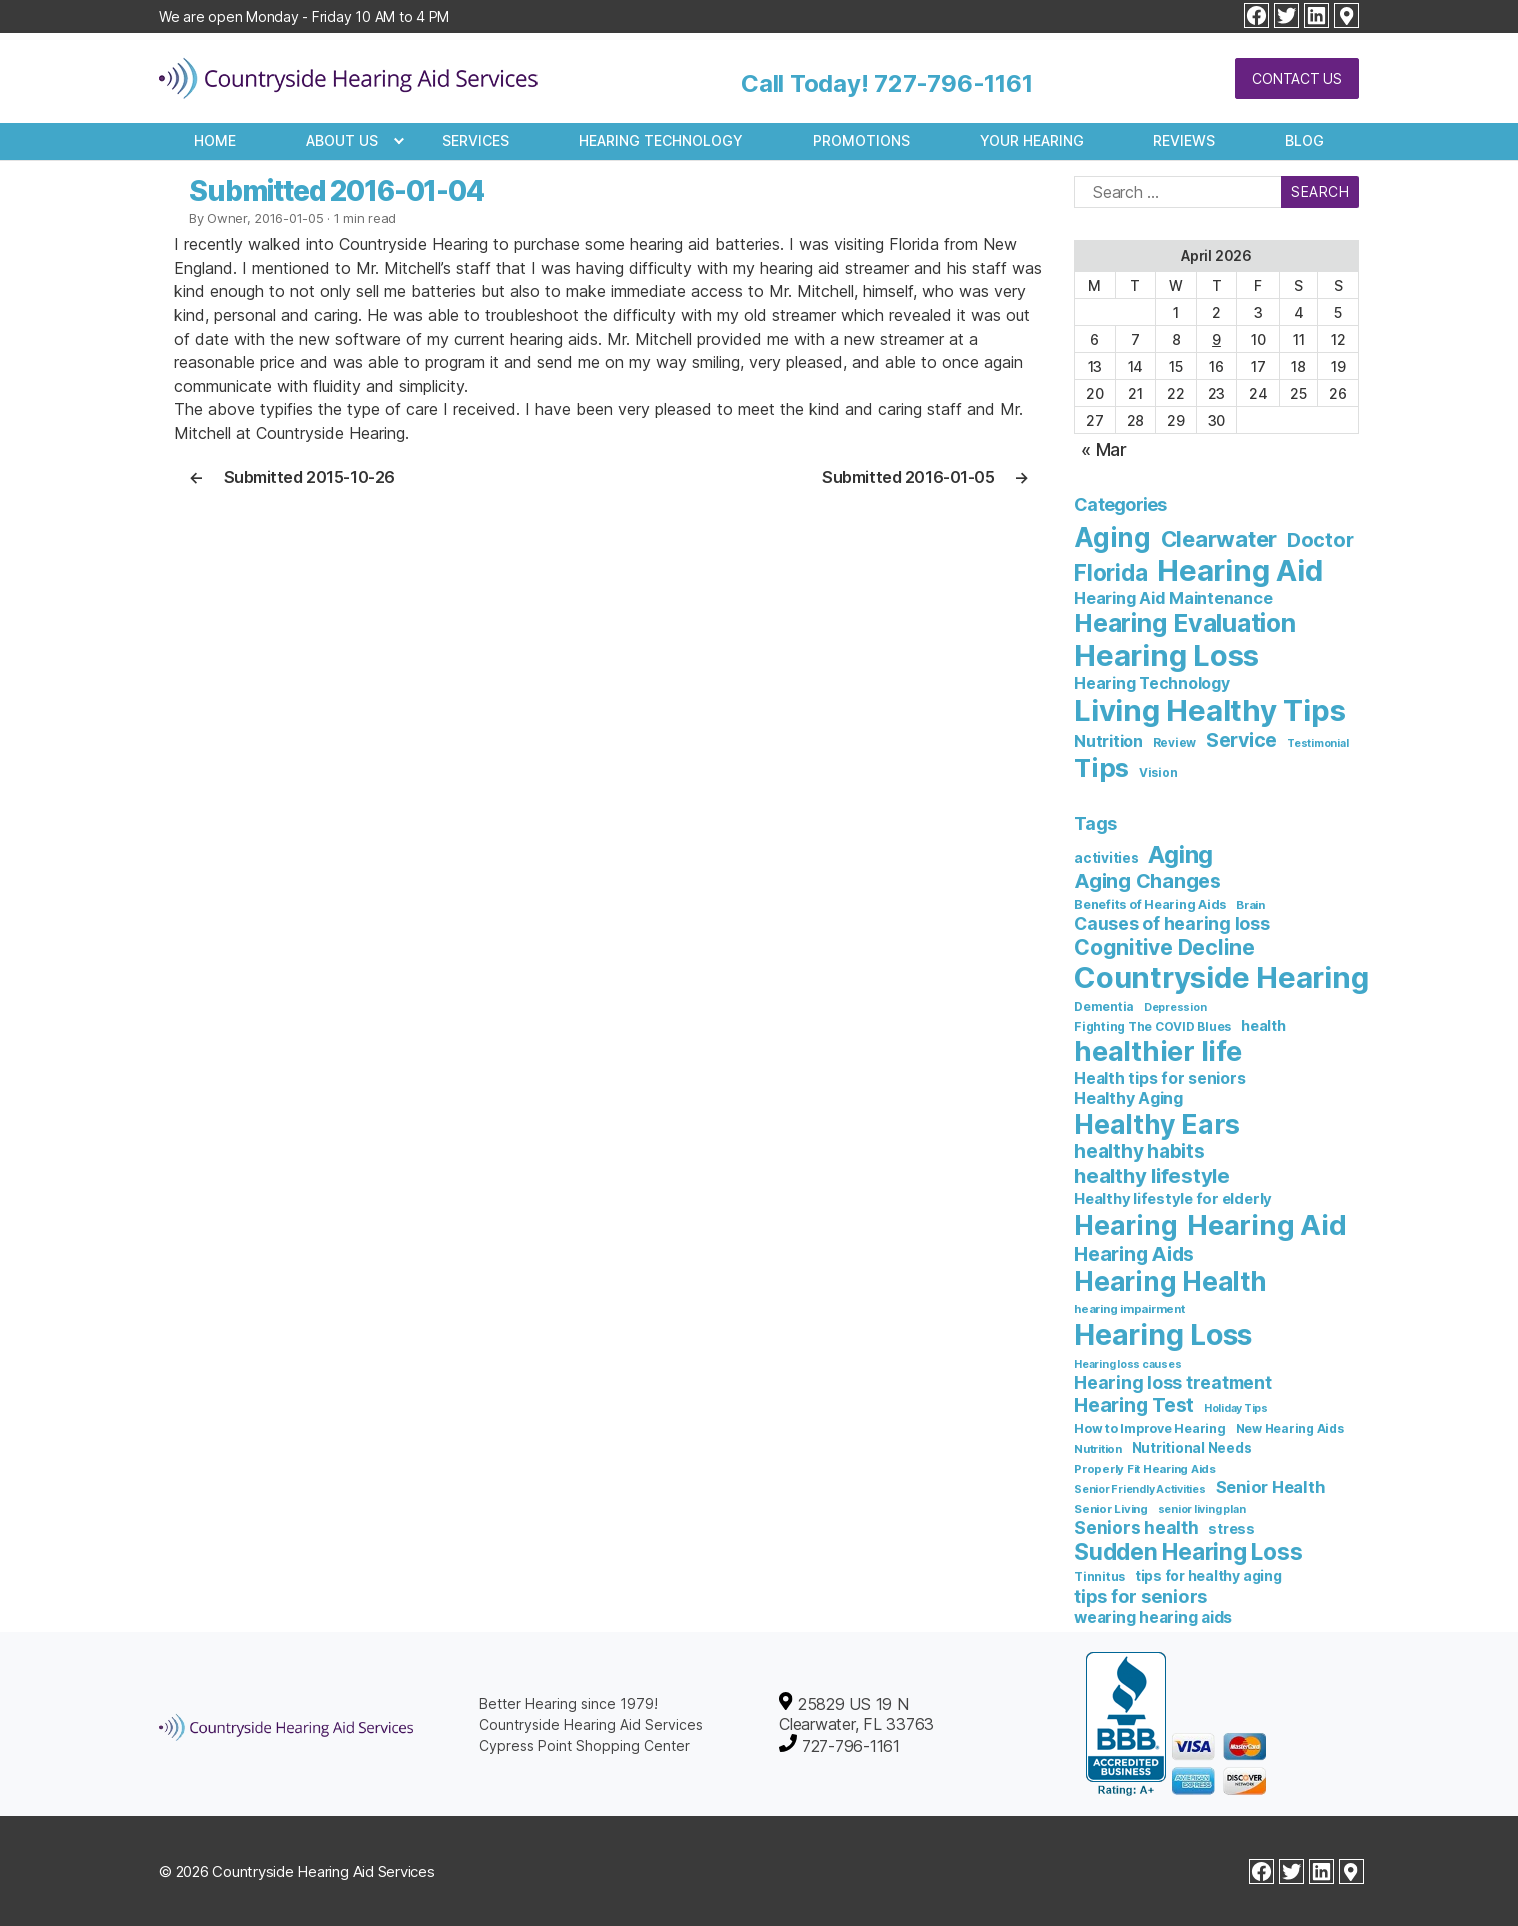  What do you see at coordinates (1236, 1408) in the screenshot?
I see `Holiday Tips [Holiday Tips (5 items)]` at bounding box center [1236, 1408].